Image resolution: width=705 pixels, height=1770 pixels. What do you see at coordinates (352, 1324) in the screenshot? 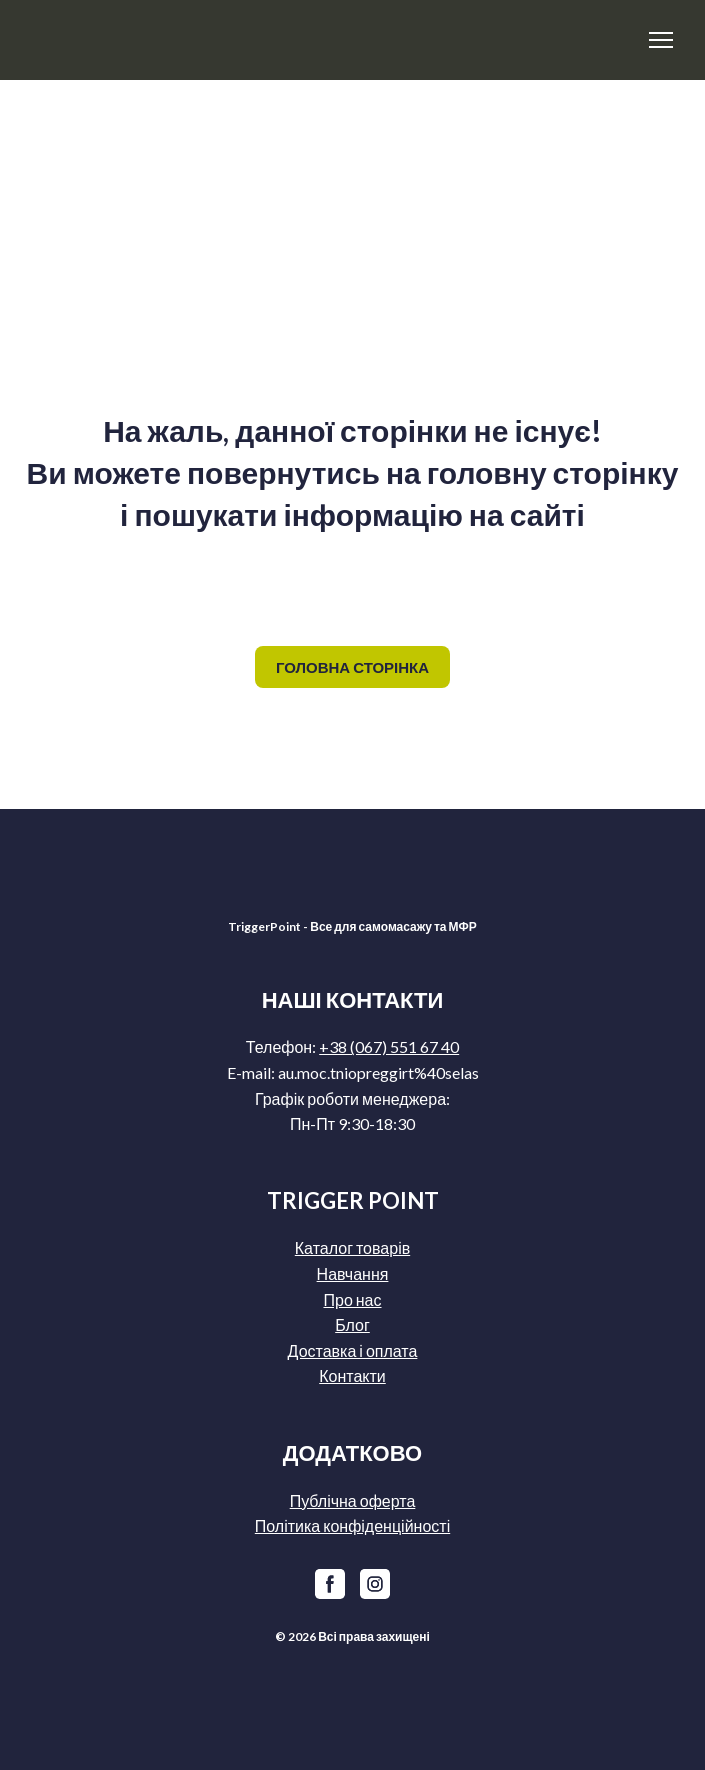
I see `Блог` at bounding box center [352, 1324].